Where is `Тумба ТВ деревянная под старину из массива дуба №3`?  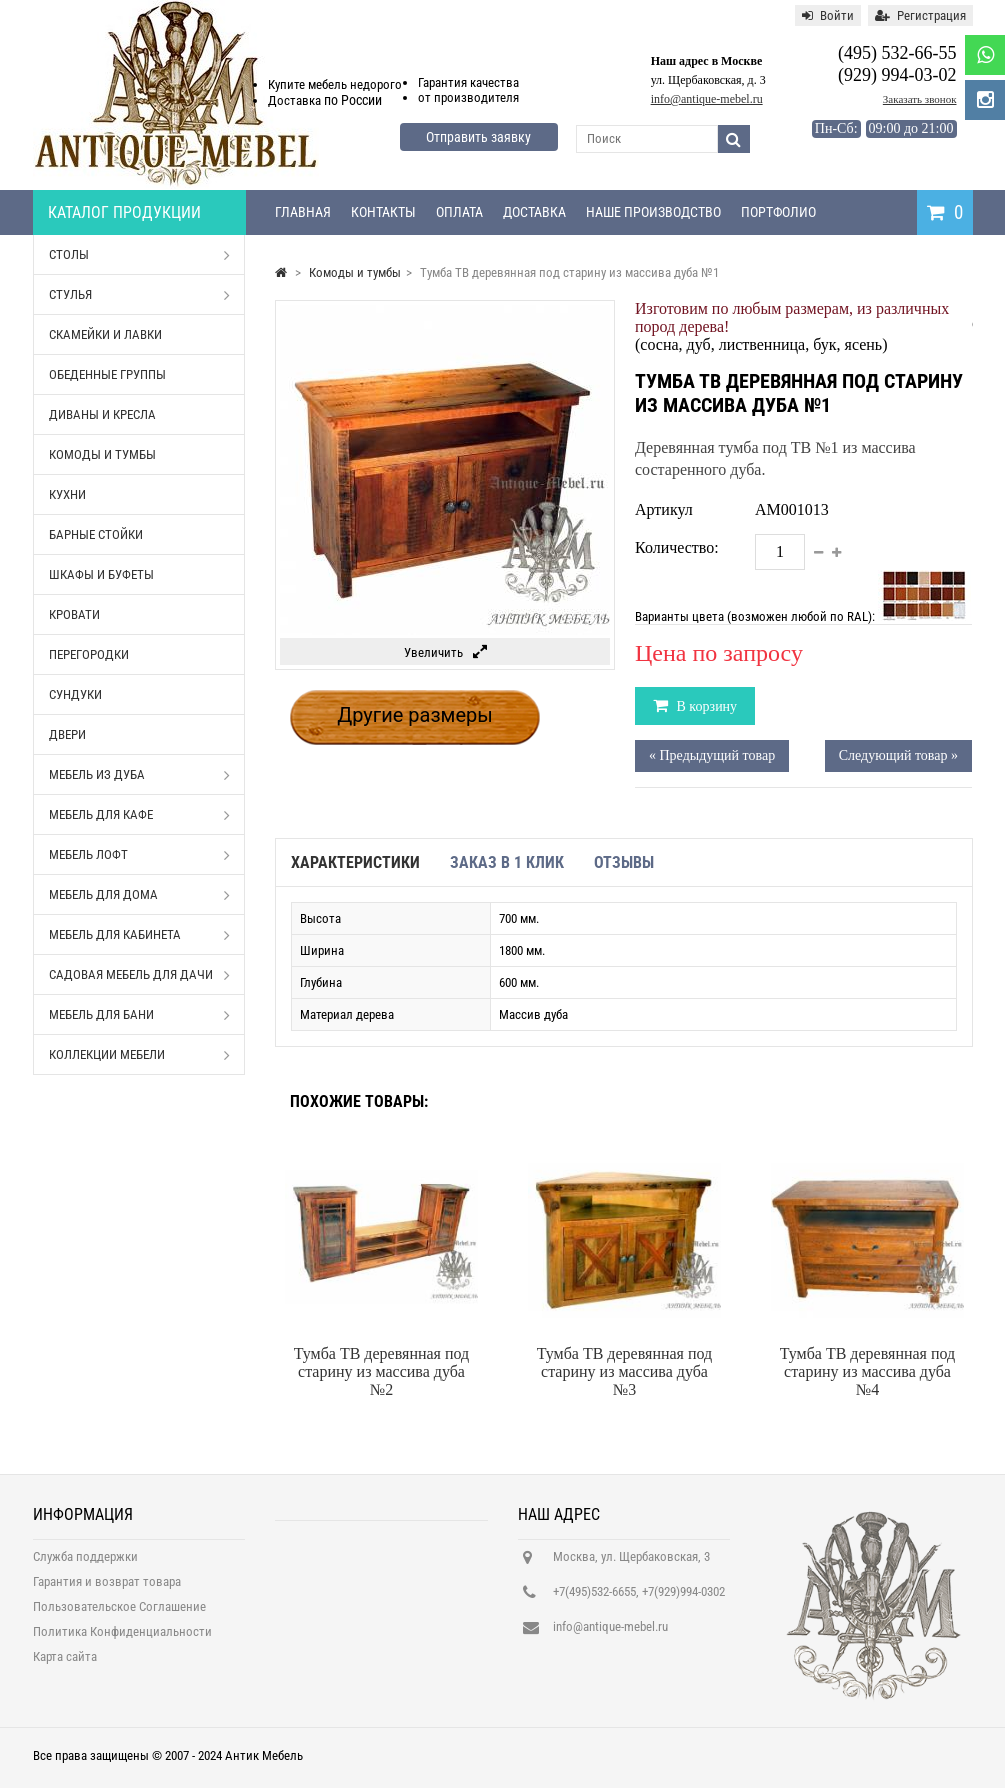 Тумба ТВ деревянная под старину из массива дуба №3 is located at coordinates (624, 1371).